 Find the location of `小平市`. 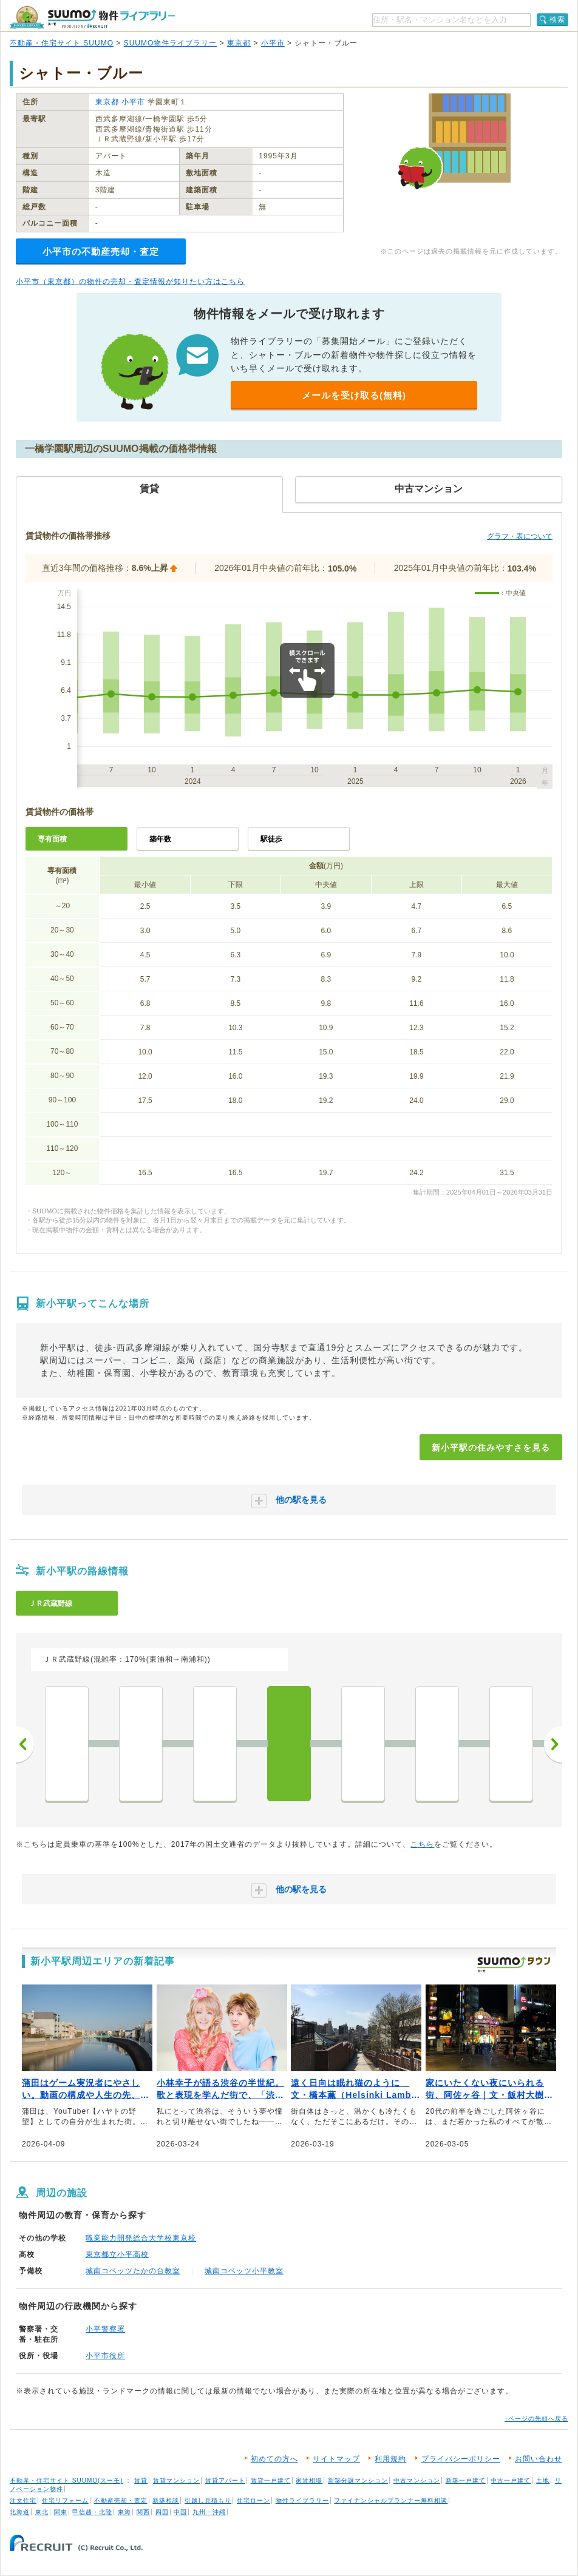

小平市 is located at coordinates (273, 43).